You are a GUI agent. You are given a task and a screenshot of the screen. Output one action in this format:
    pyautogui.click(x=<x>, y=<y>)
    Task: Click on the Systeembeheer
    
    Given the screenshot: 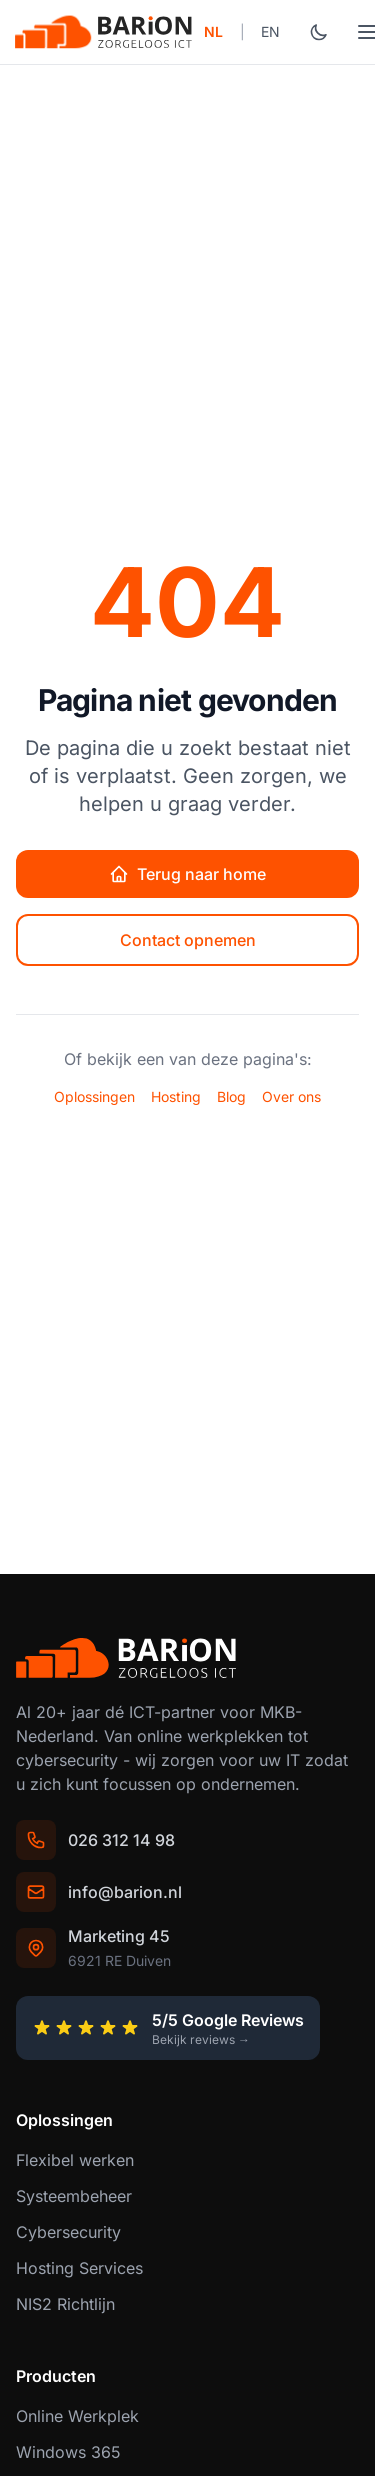 What is the action you would take?
    pyautogui.click(x=74, y=2196)
    